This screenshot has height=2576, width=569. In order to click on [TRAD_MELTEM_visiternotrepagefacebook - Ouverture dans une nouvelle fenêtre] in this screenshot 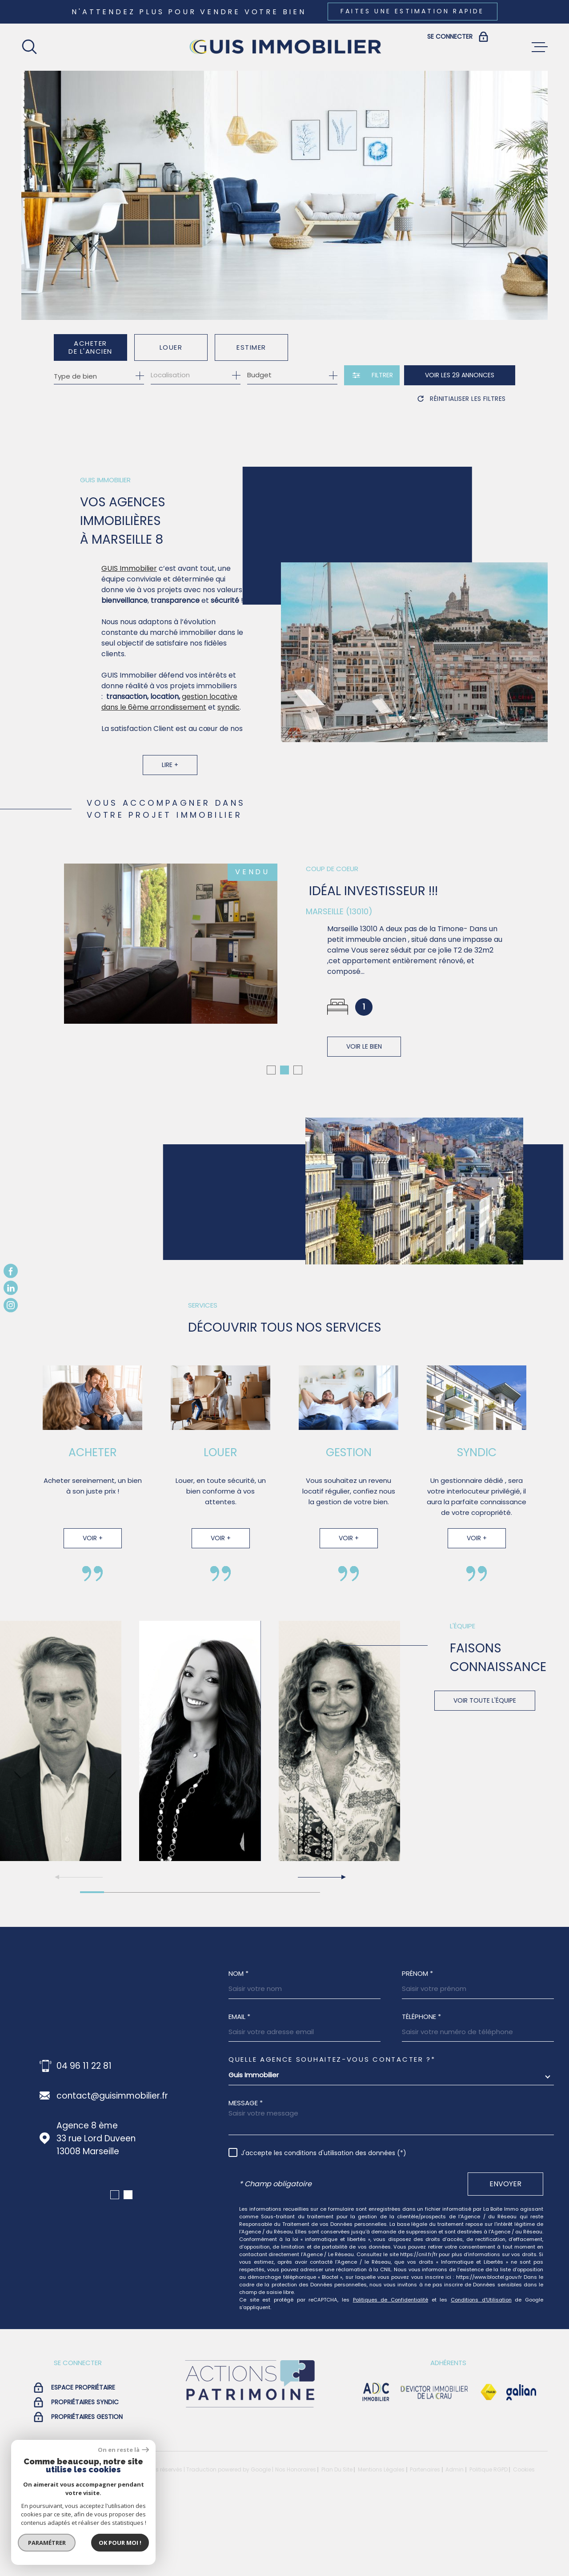, I will do `click(11, 1271)`.